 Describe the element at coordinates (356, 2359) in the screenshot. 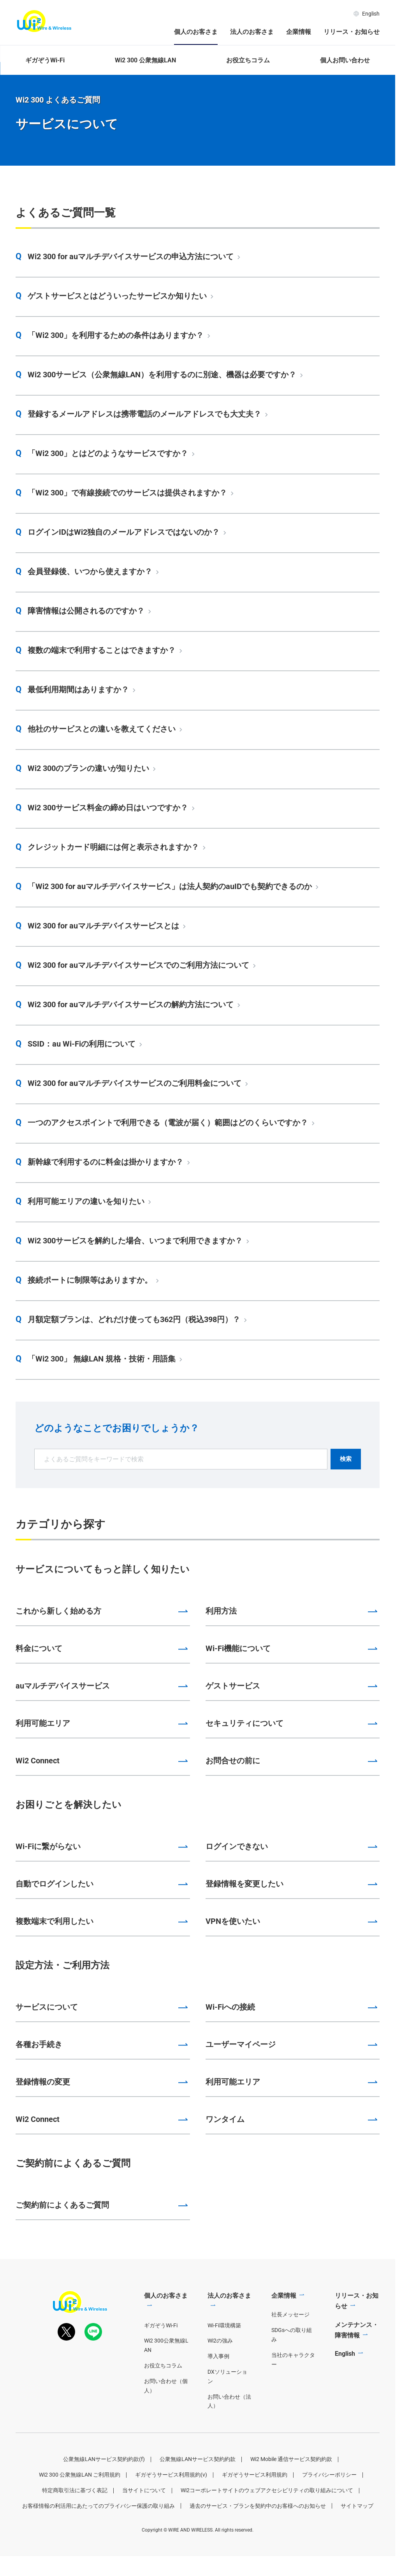

I see `メンテナンス・障害情報` at that location.